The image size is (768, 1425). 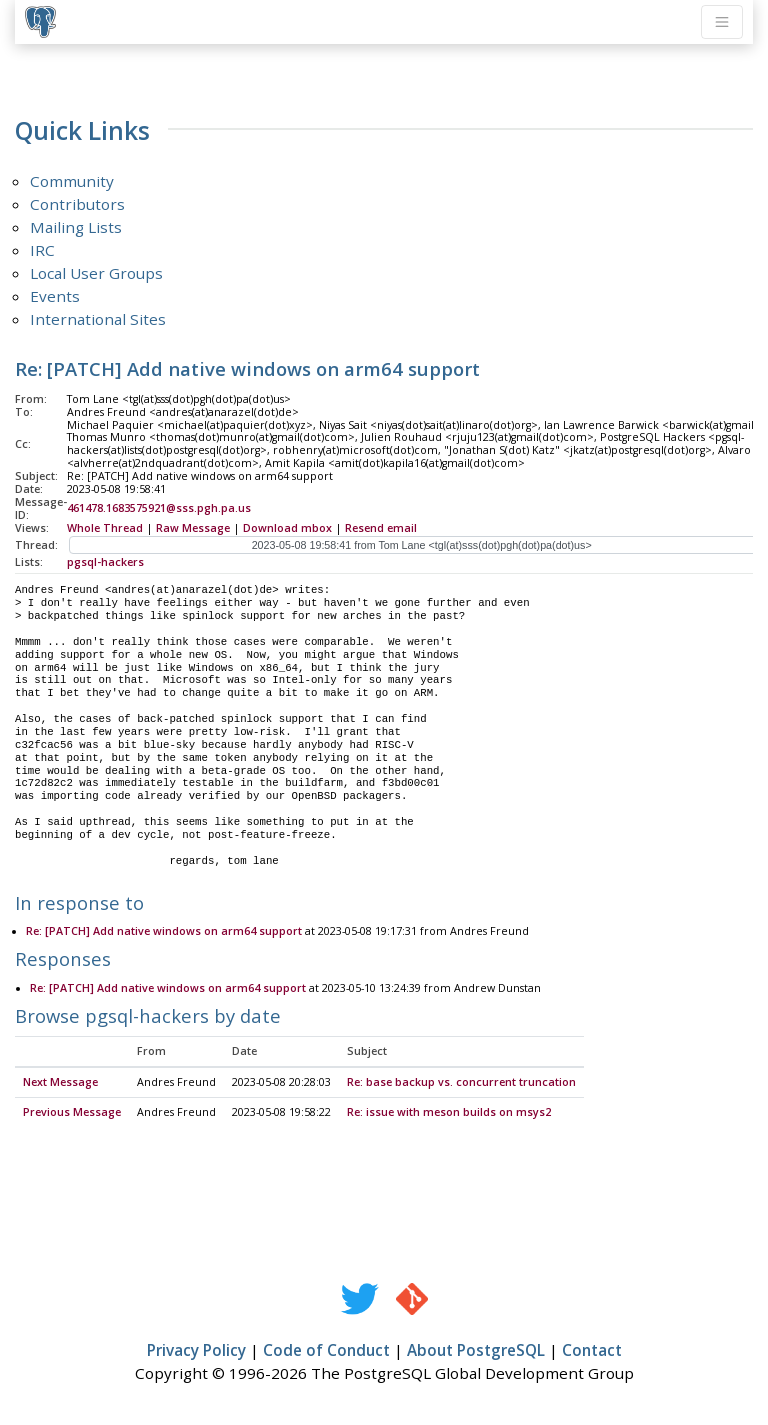 What do you see at coordinates (193, 528) in the screenshot?
I see `Raw Message` at bounding box center [193, 528].